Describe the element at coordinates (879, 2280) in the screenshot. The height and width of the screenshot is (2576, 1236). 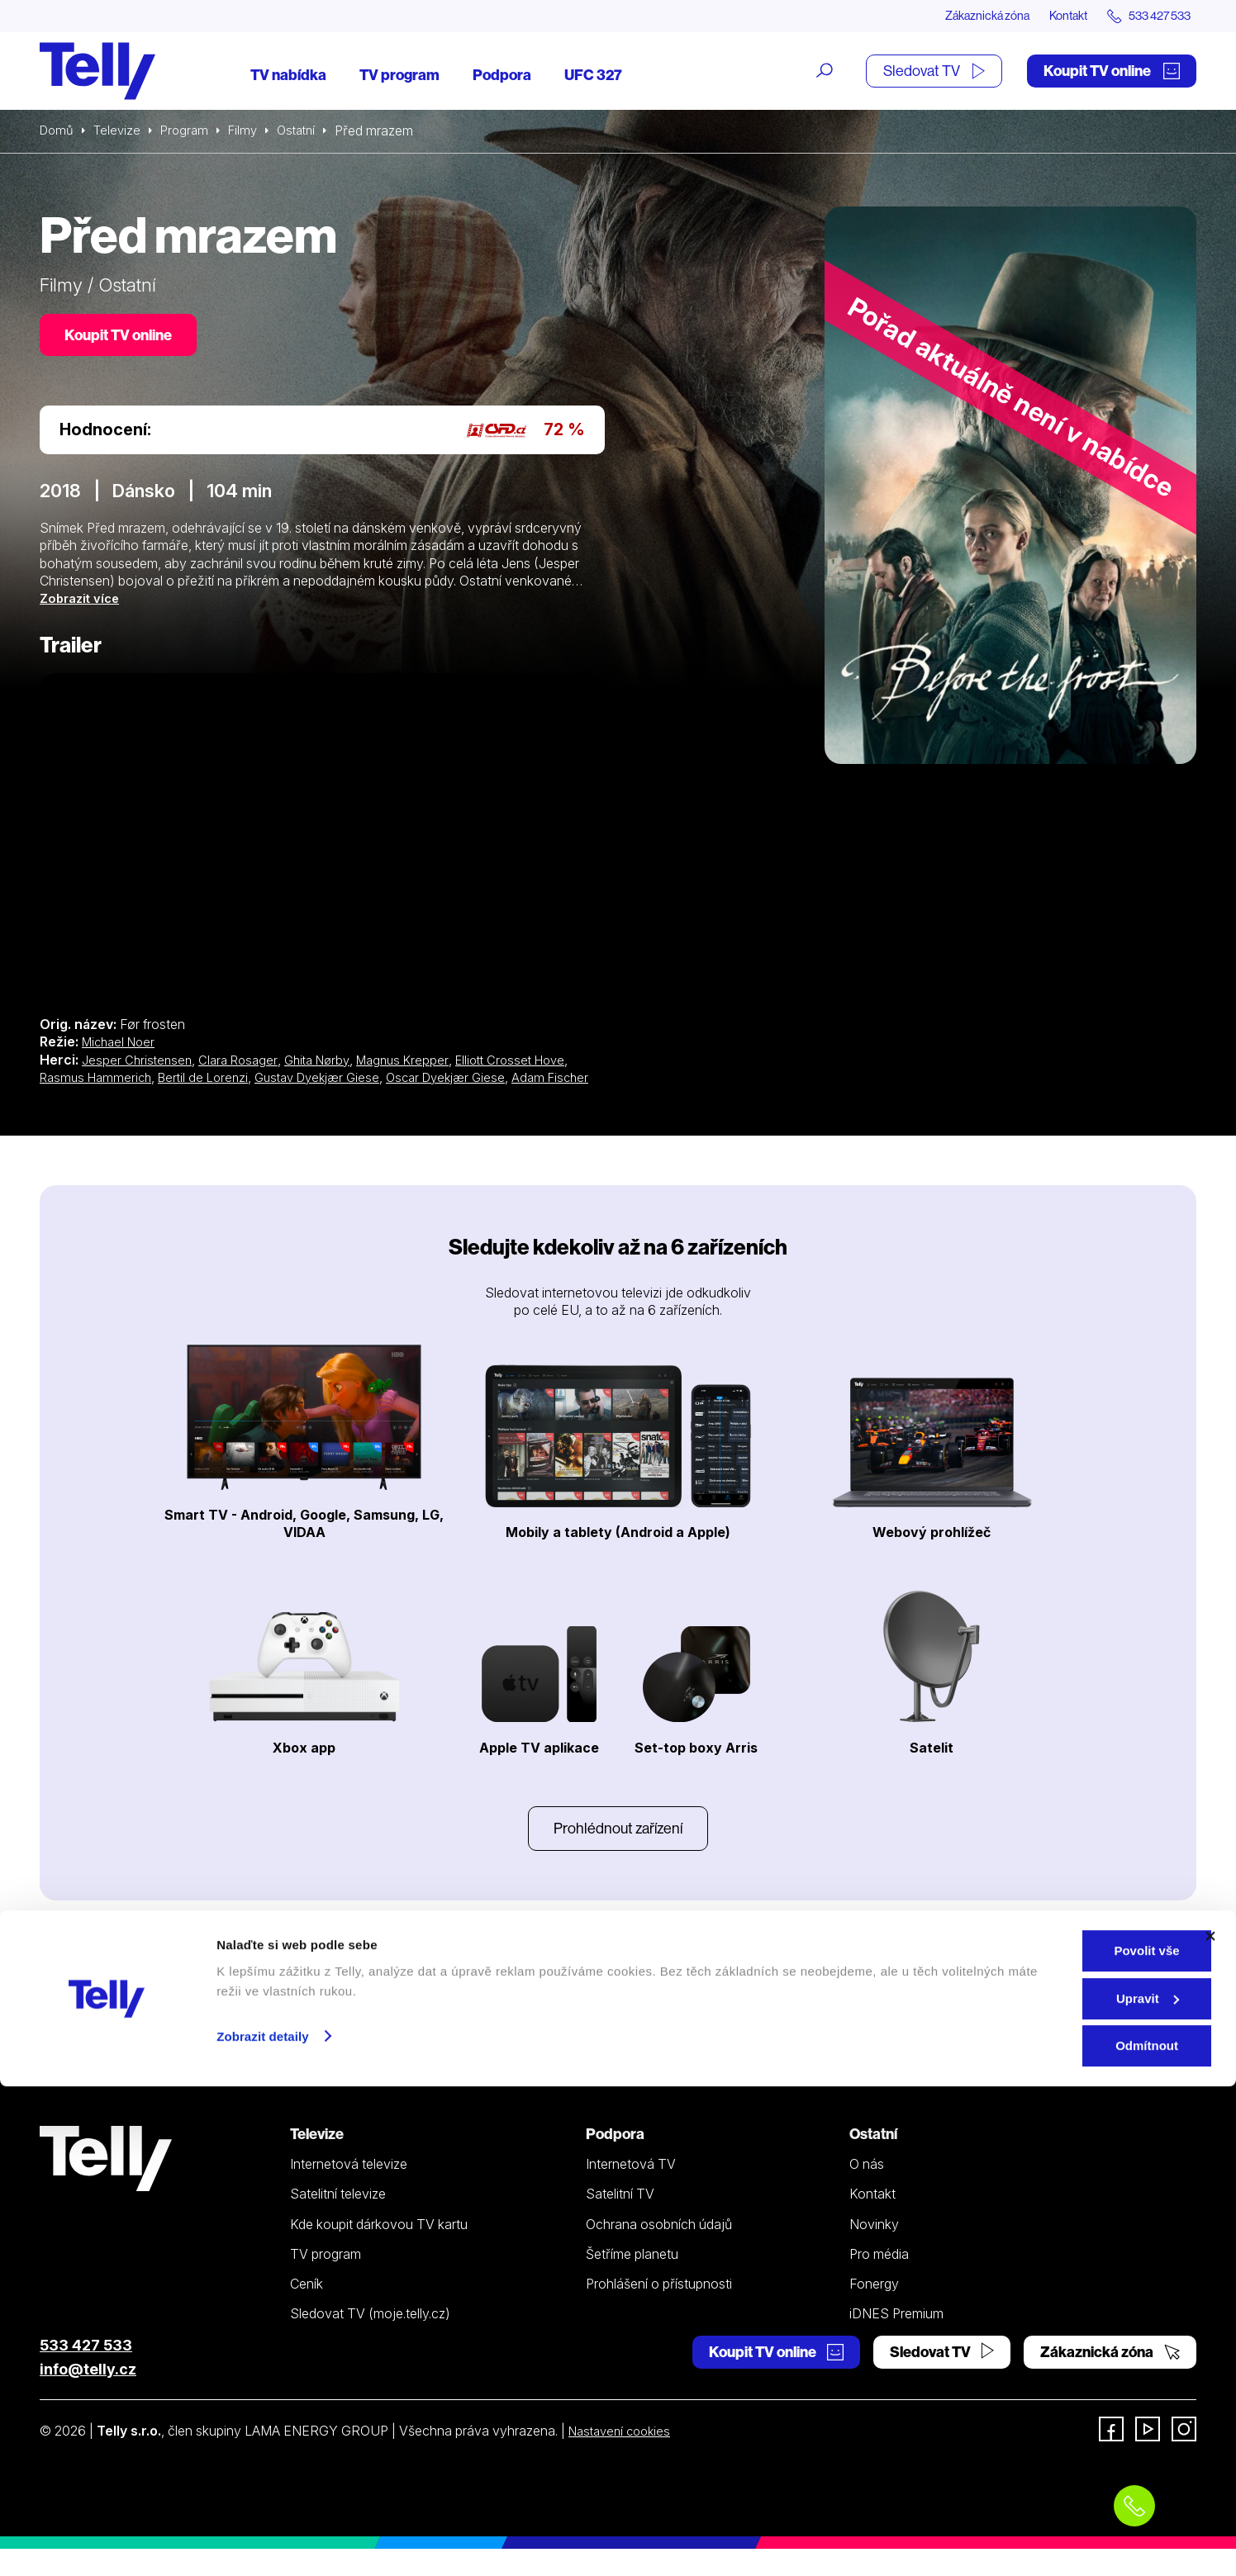
I see `Pro média` at that location.